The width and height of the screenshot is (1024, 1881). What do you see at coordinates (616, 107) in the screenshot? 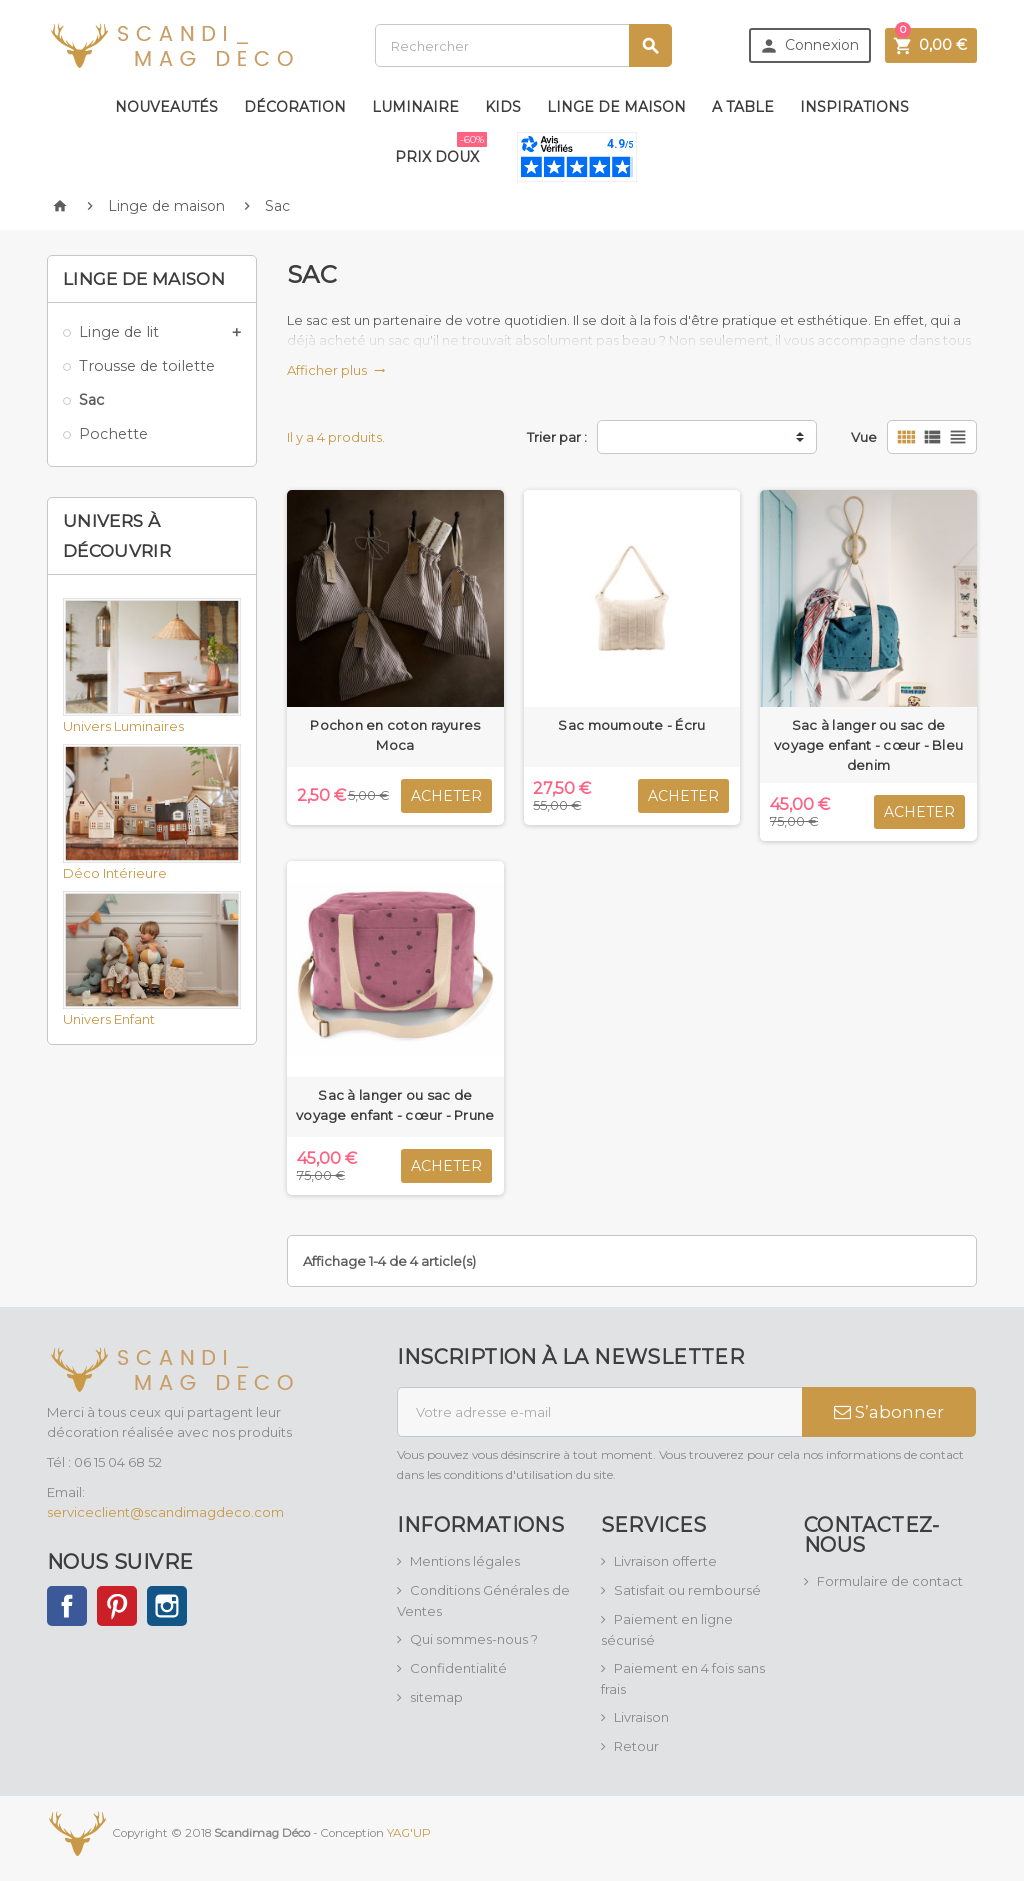
I see `Linge de maison` at bounding box center [616, 107].